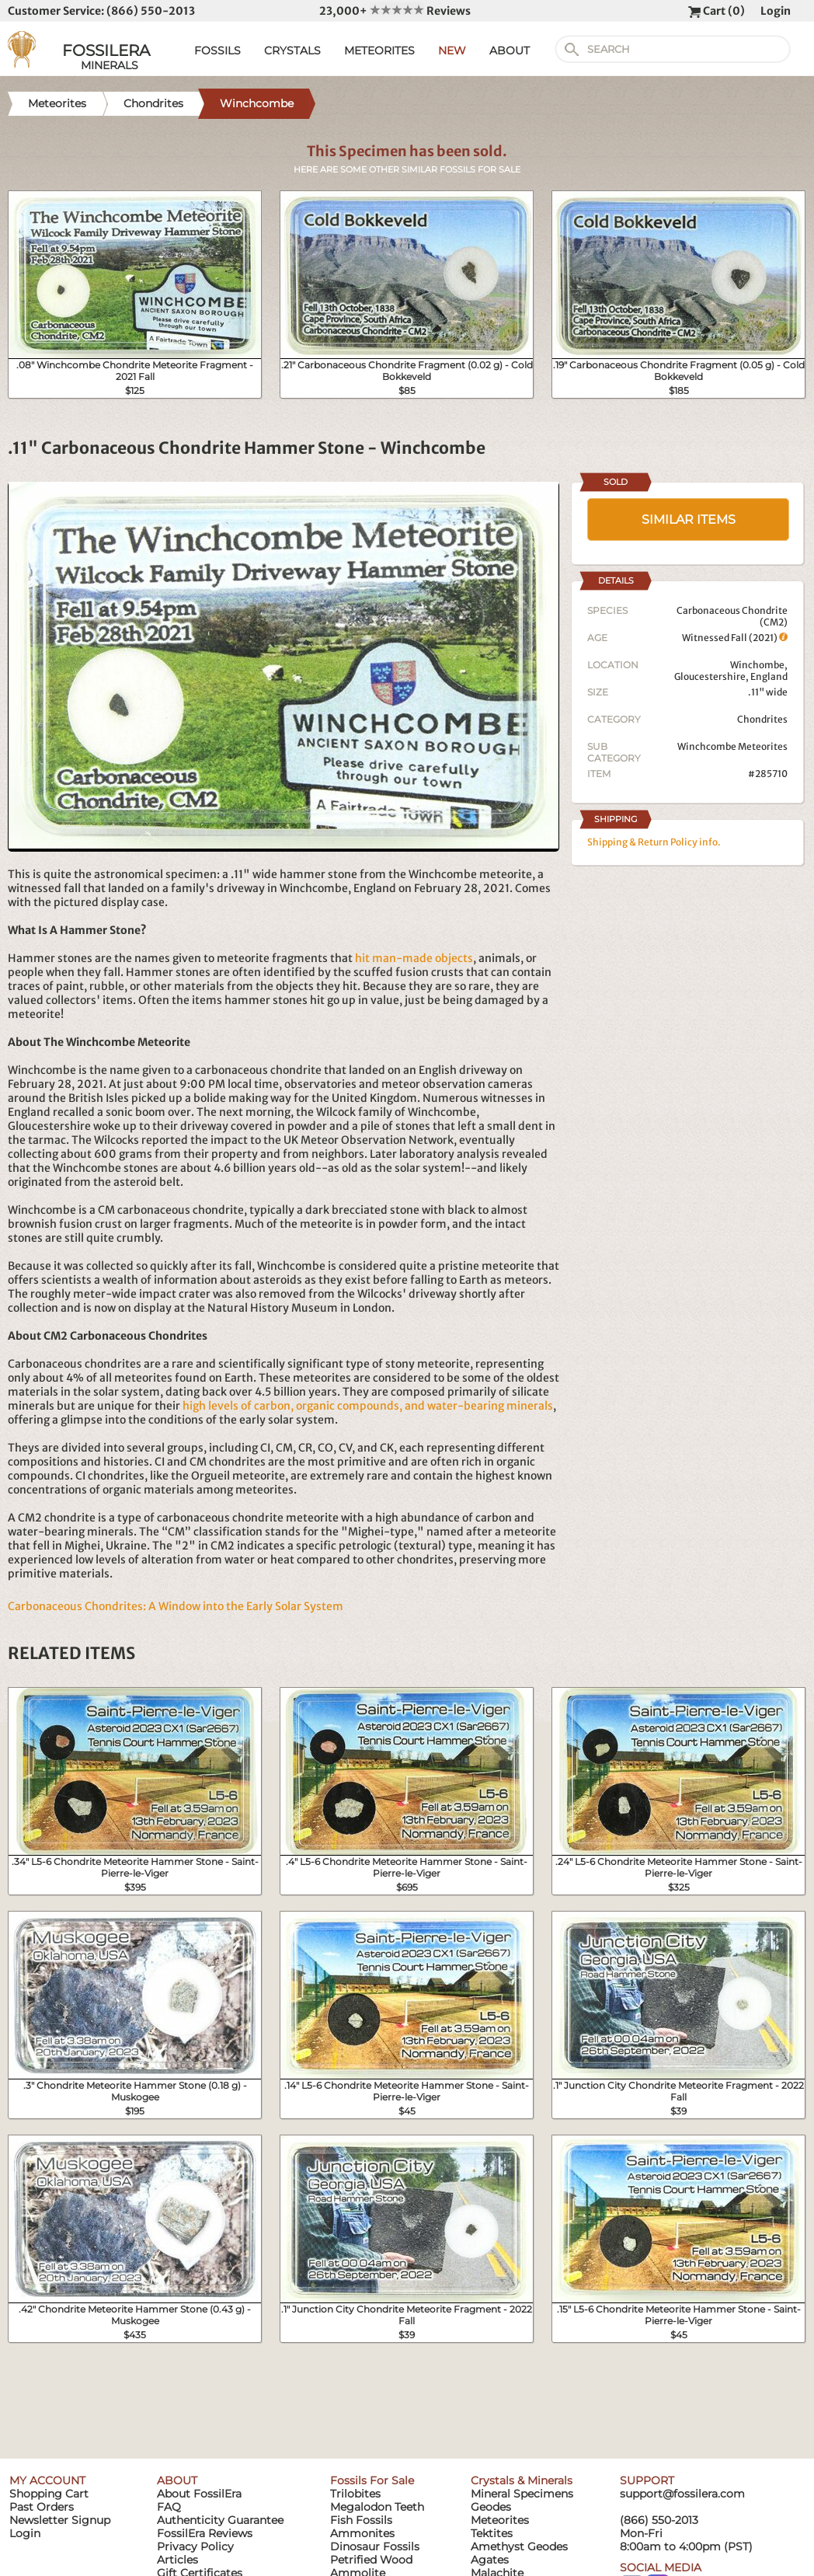 Image resolution: width=814 pixels, height=2576 pixels. What do you see at coordinates (371, 2560) in the screenshot?
I see `Petrified Wood` at bounding box center [371, 2560].